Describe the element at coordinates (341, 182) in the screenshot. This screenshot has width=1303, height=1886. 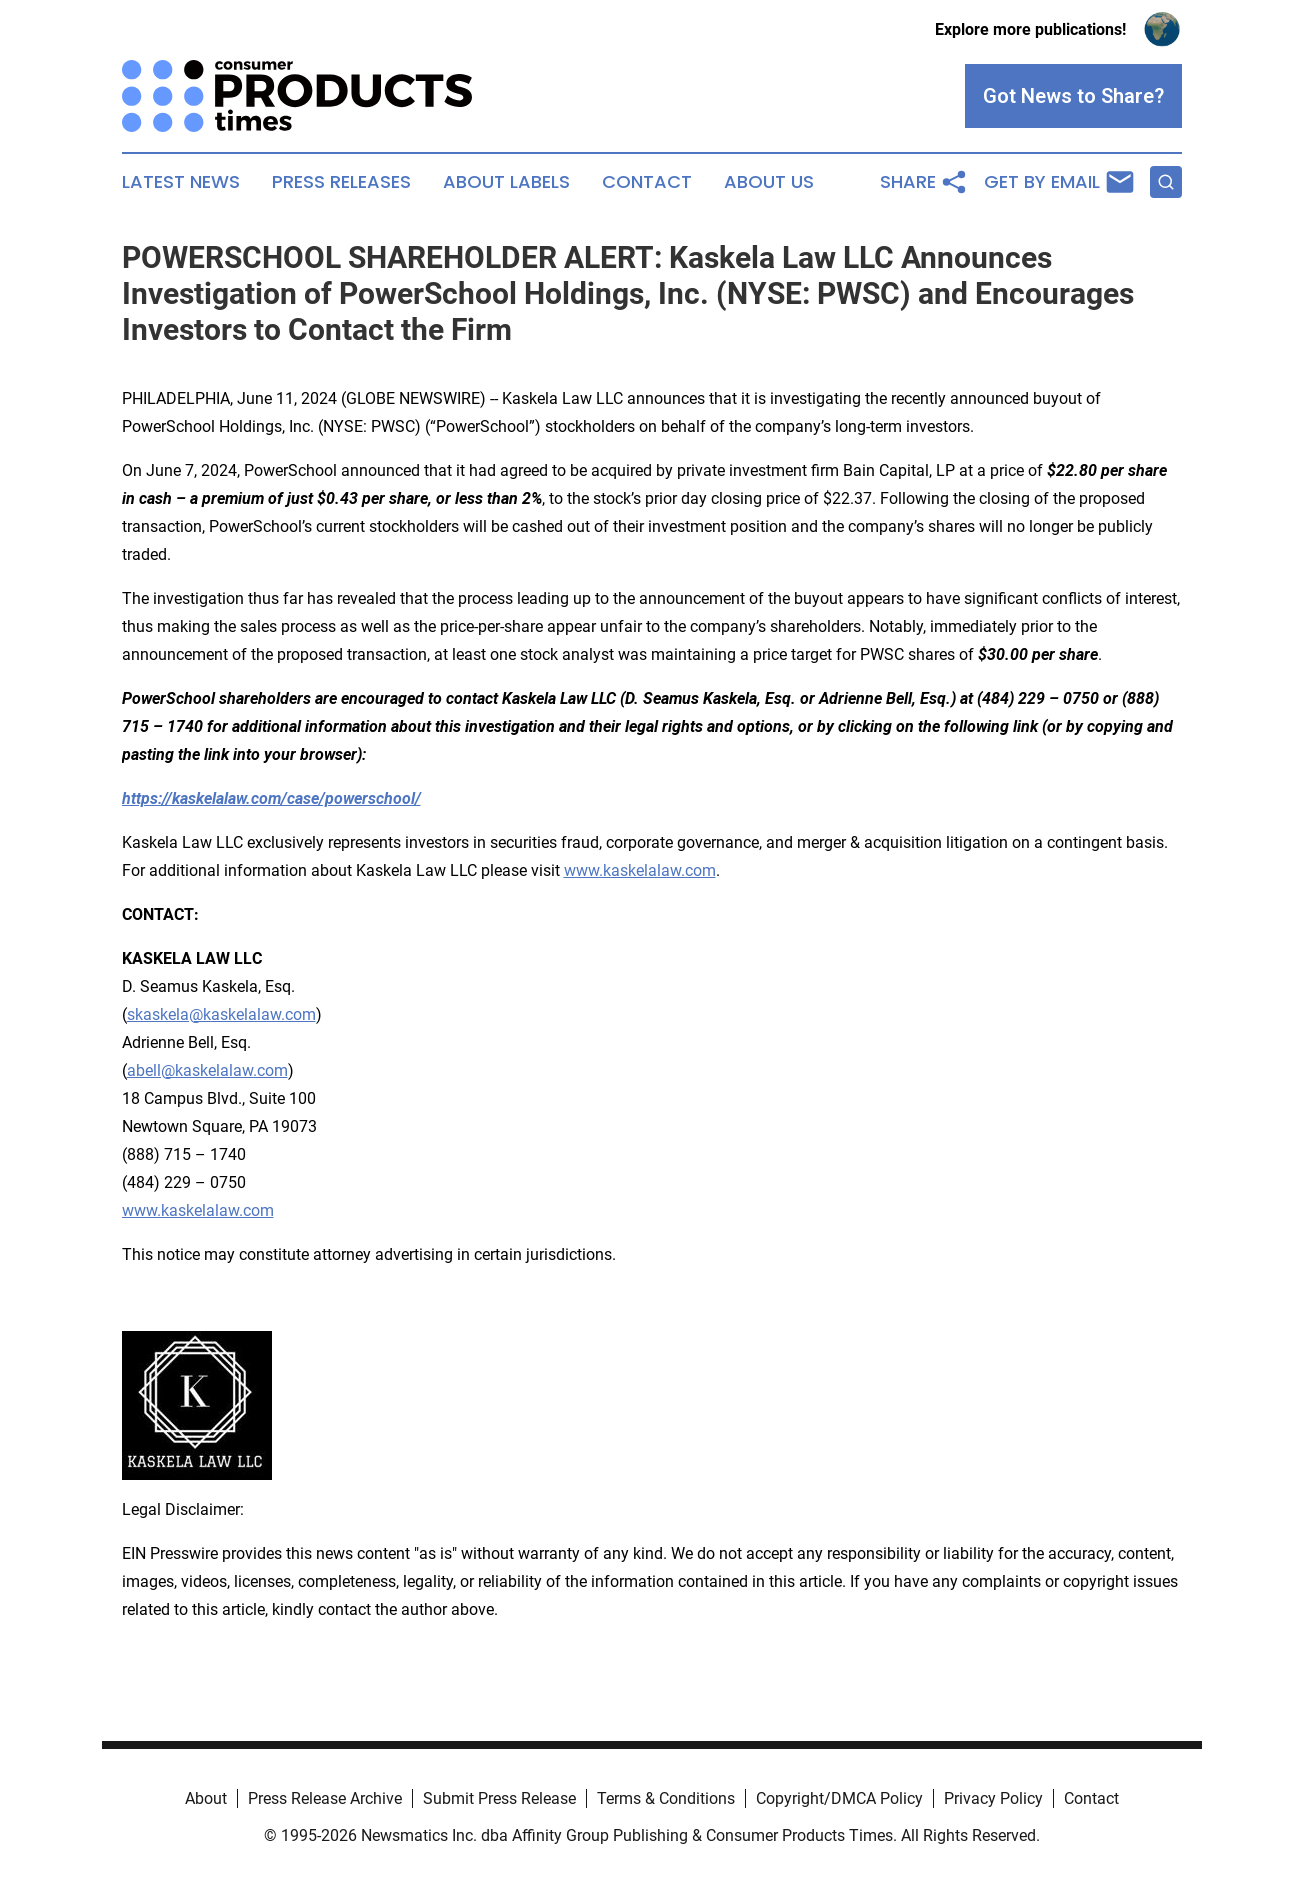
I see `Press Releases` at that location.